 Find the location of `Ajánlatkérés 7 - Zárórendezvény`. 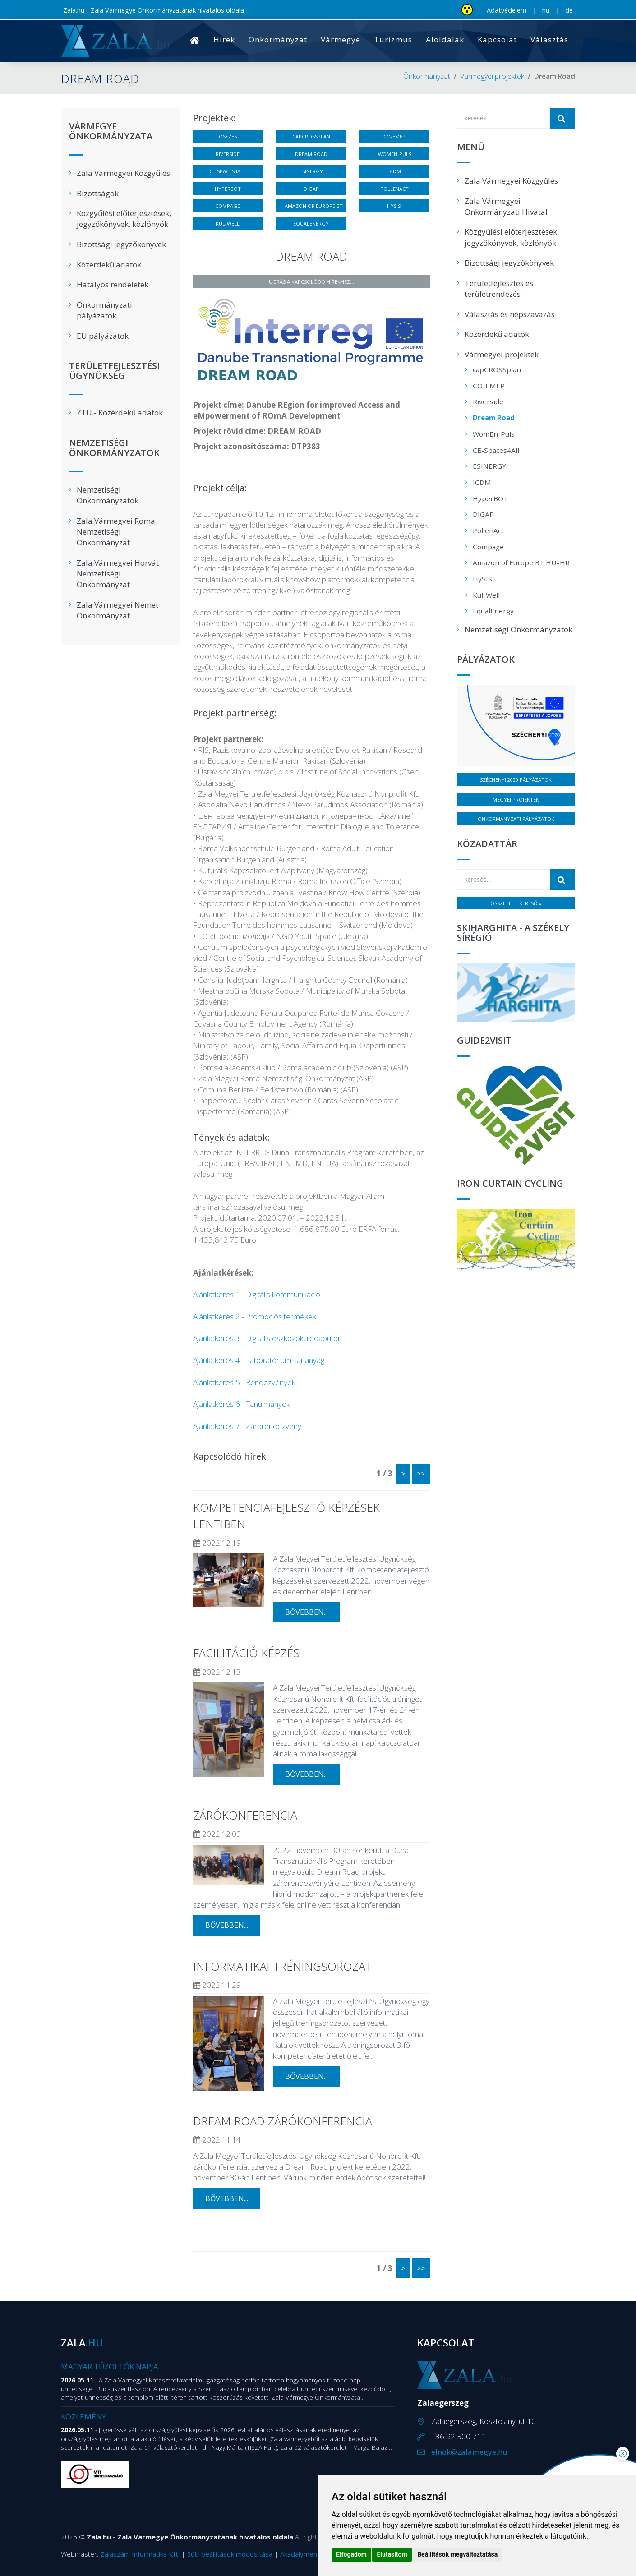

Ajánlatkérés 7 - Zárórendezvény is located at coordinates (247, 1426).